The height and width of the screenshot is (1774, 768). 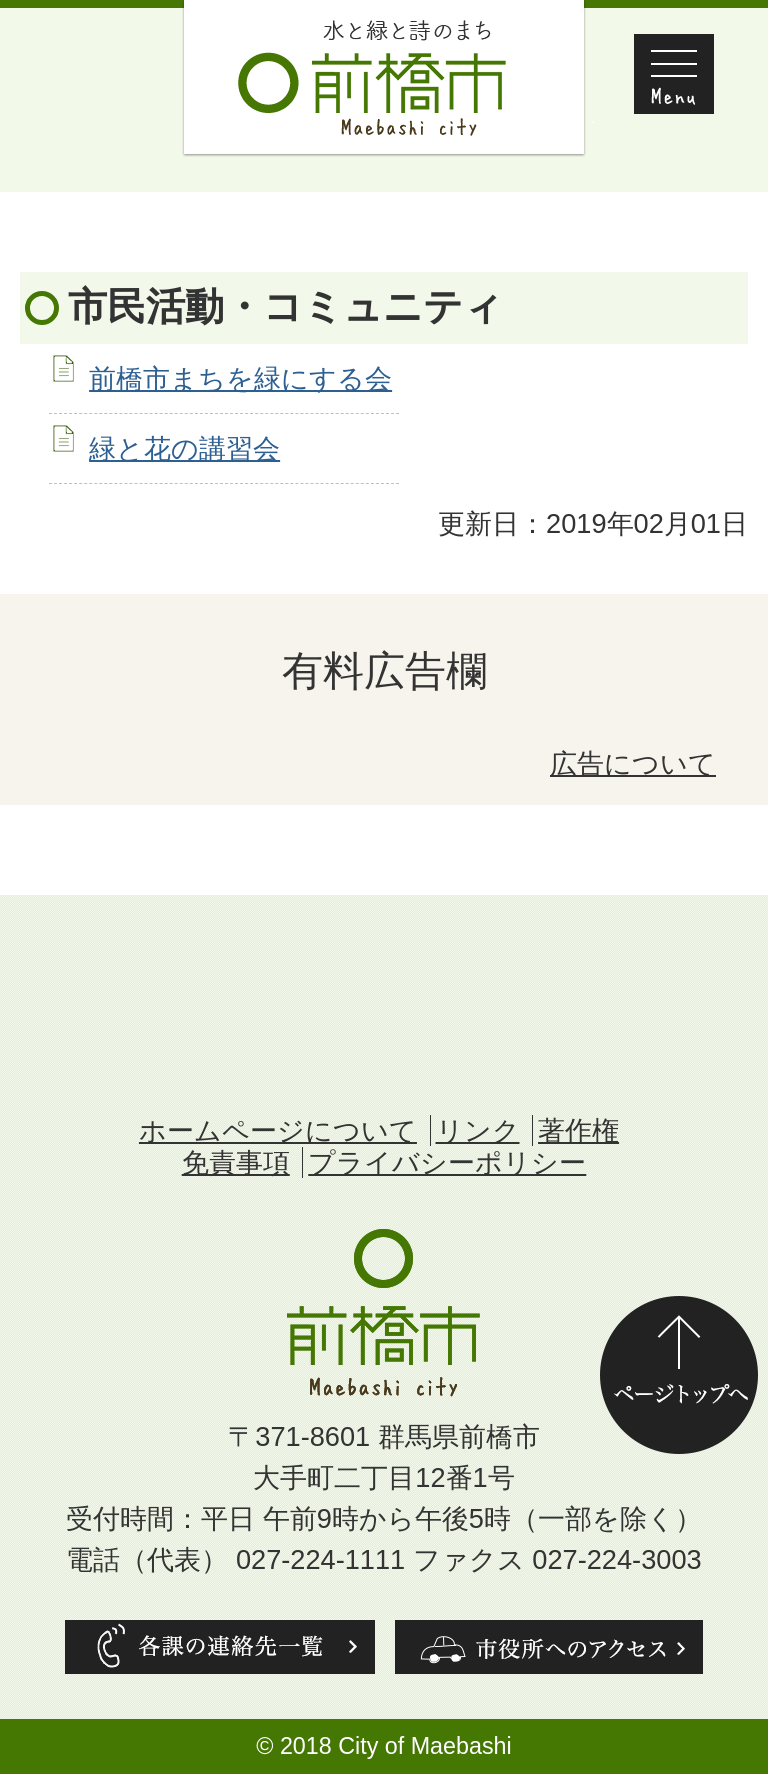 What do you see at coordinates (278, 1130) in the screenshot?
I see `ホームページについて` at bounding box center [278, 1130].